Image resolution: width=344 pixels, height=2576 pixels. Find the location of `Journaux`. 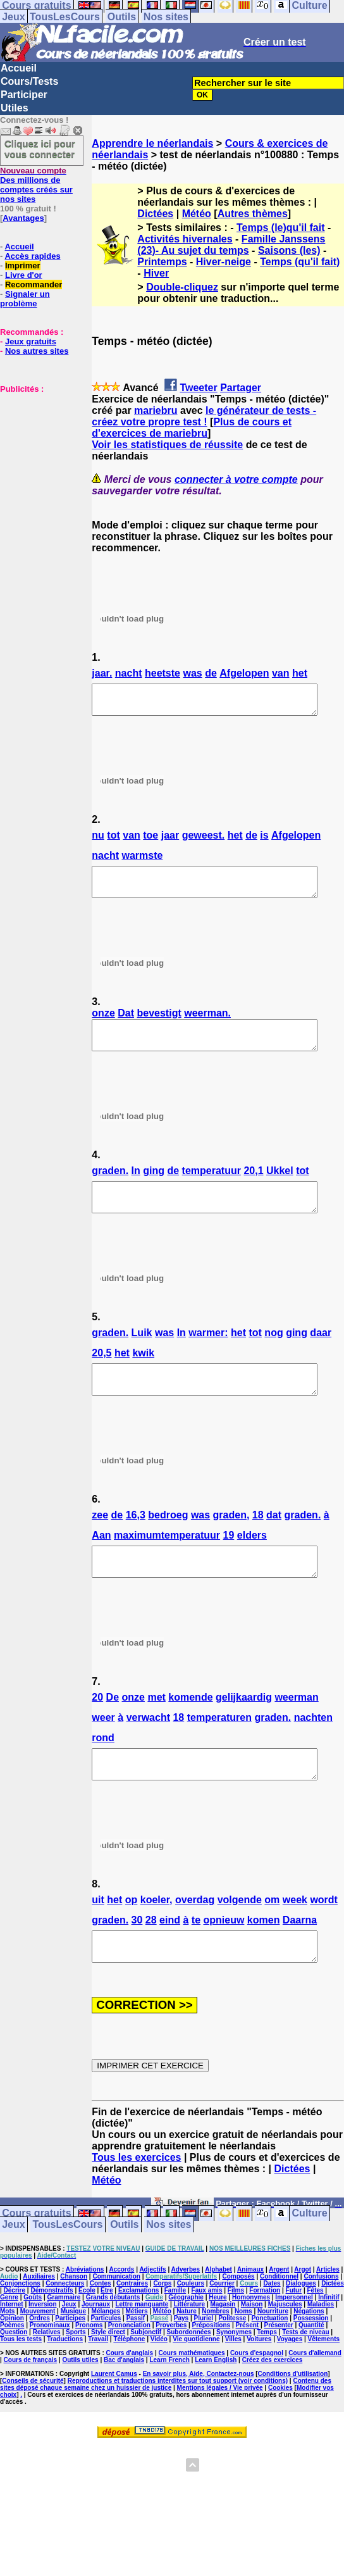

Journaux is located at coordinates (96, 2349).